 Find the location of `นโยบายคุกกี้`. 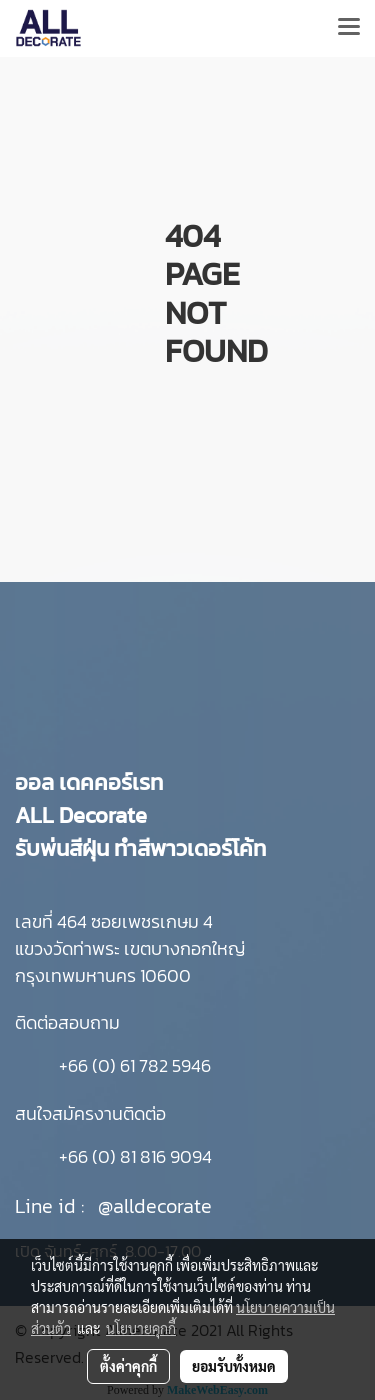

นโยบายคุกกี้ is located at coordinates (141, 1328).